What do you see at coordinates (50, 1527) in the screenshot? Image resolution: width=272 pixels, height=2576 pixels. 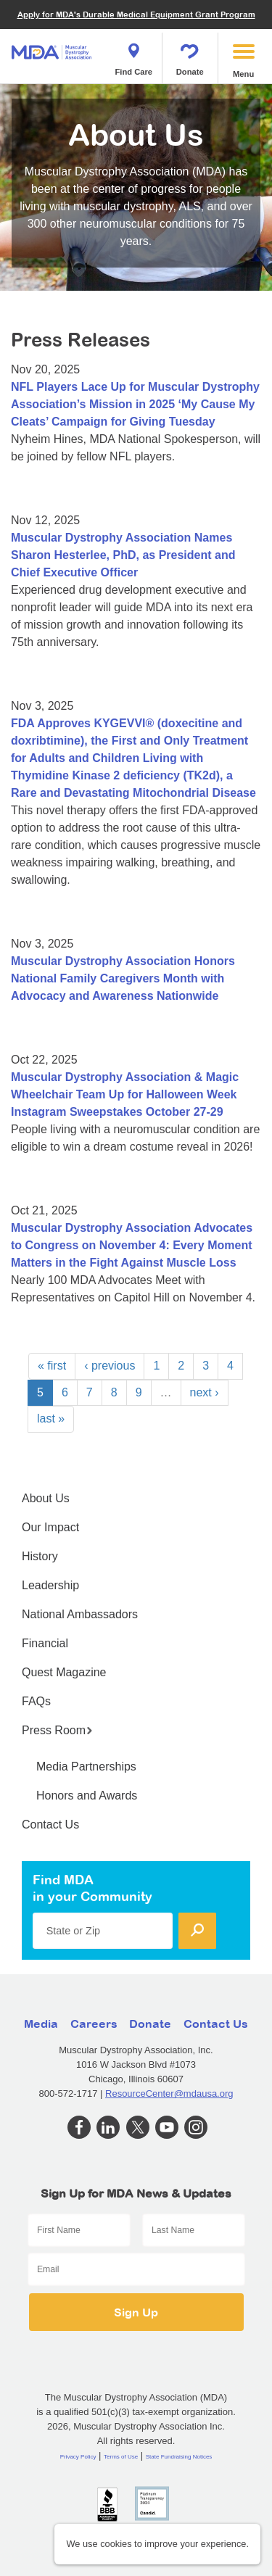 I see `Our Impact` at bounding box center [50, 1527].